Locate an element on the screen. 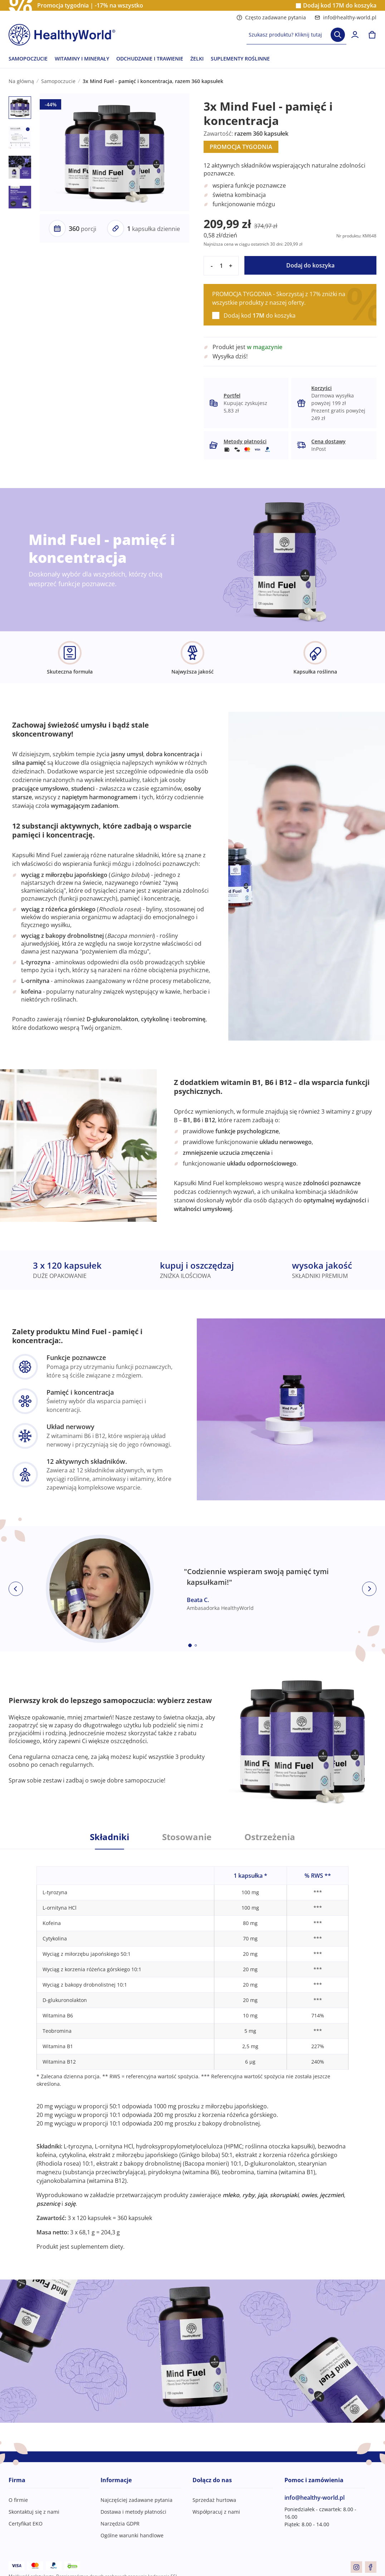 This screenshot has width=385, height=2576. [tabpanel] is located at coordinates (192, 2050).